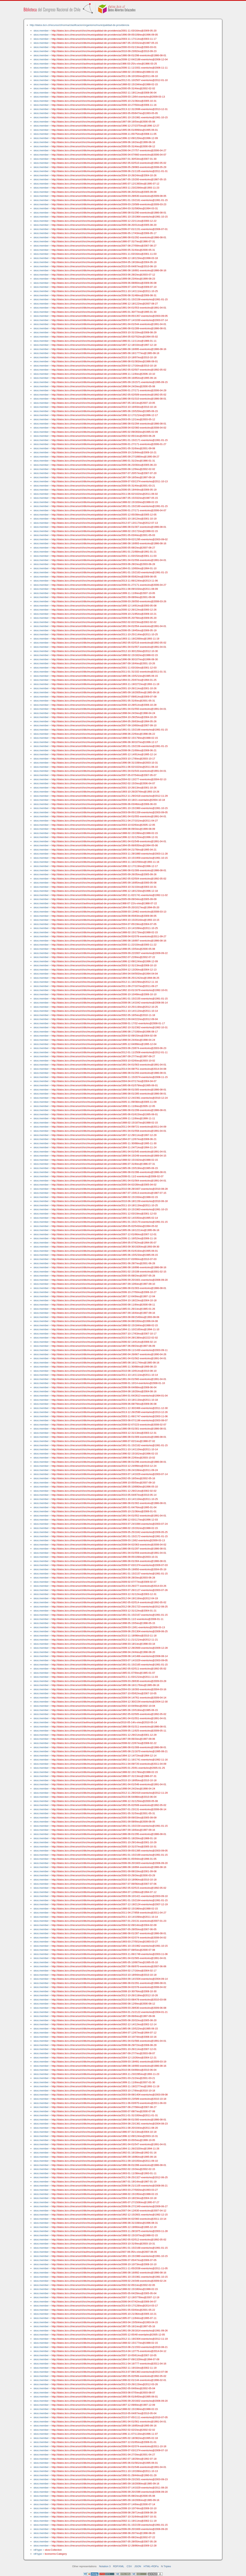  What do you see at coordinates (104, 1300) in the screenshot?
I see `http://datos.bcn.cl/recurso/cl/orz/municipalidad-de-providencia/2004-10-18/22/es@2004-10-18` at bounding box center [104, 1300].